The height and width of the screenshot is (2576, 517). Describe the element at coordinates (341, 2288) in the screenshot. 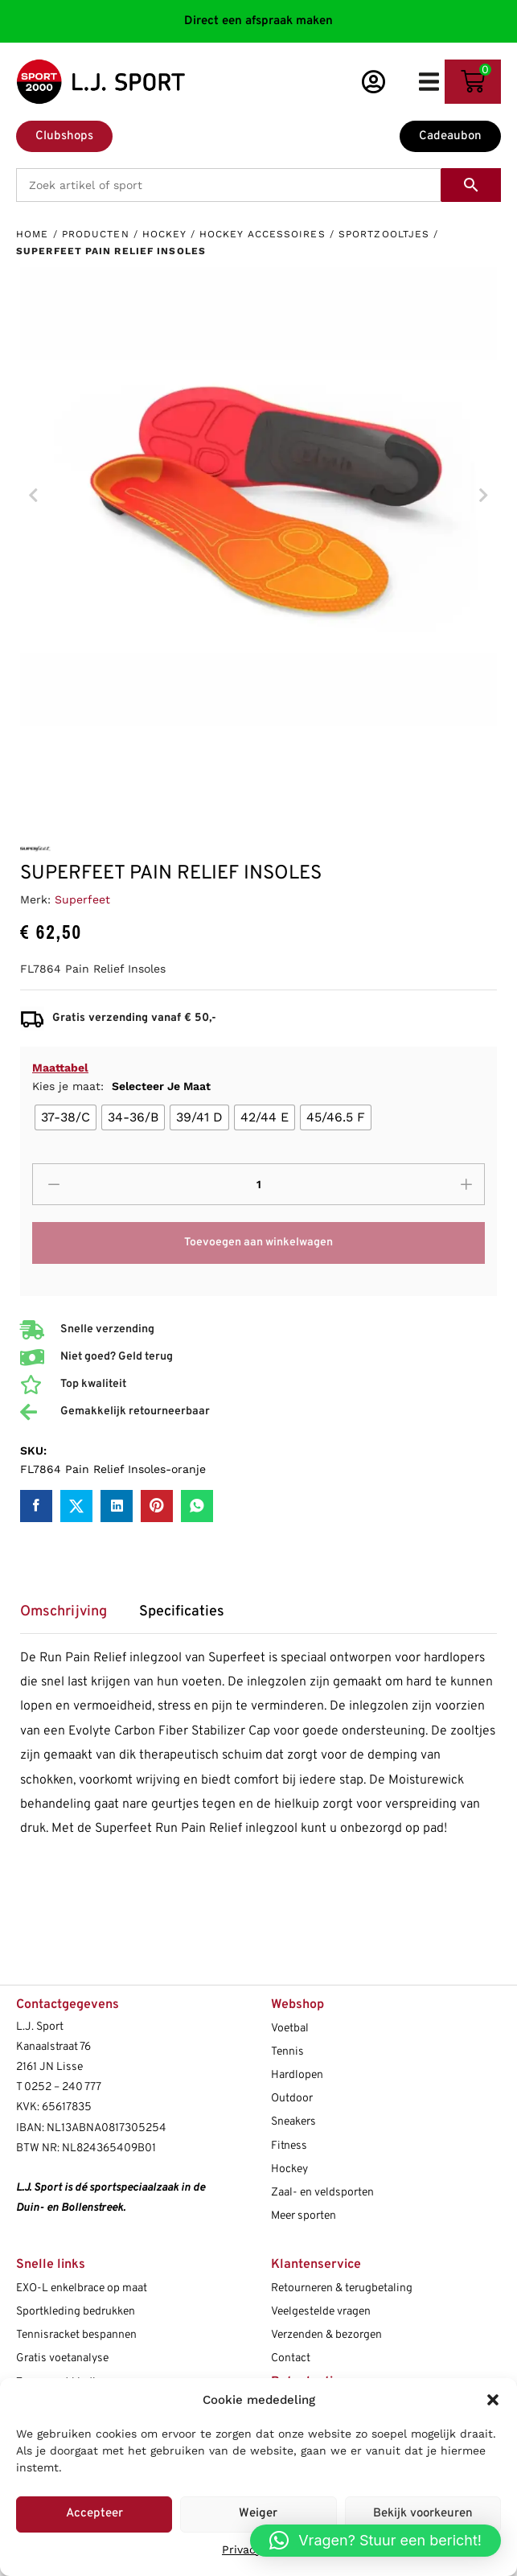

I see `Retourneren & terugbetaling` at that location.